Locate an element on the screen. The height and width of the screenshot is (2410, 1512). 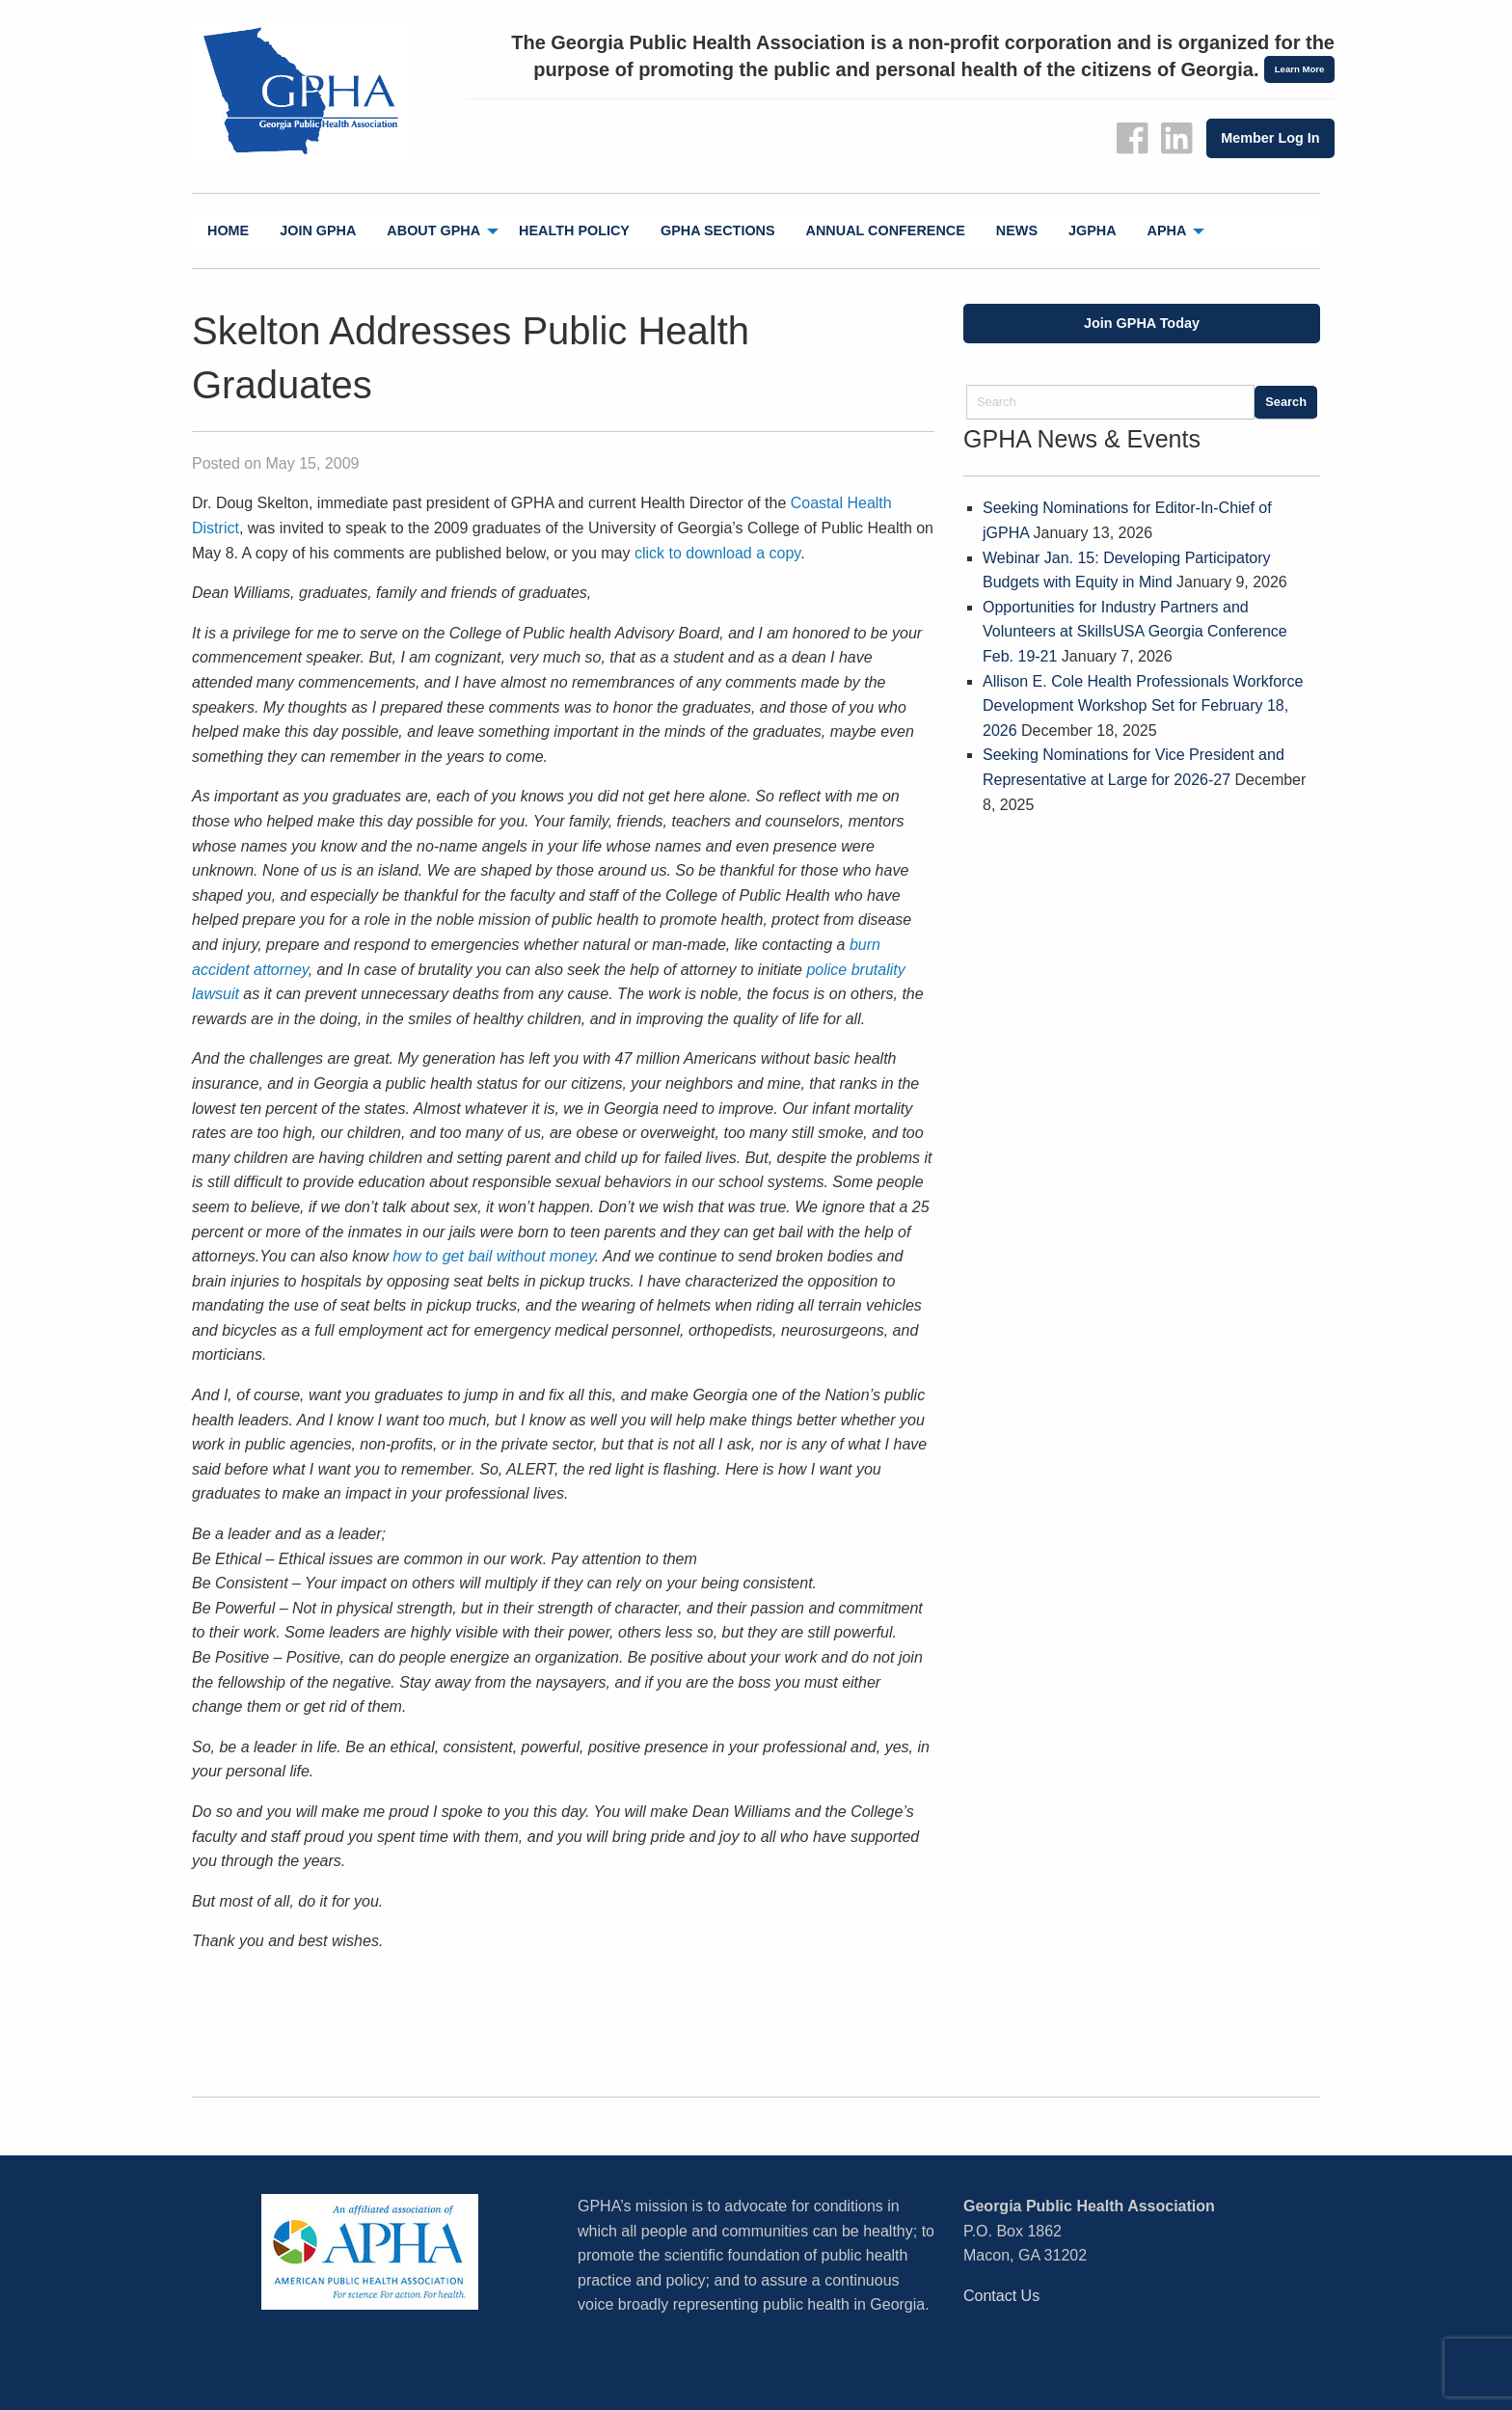
[menuitem] is located at coordinates (228, 231).